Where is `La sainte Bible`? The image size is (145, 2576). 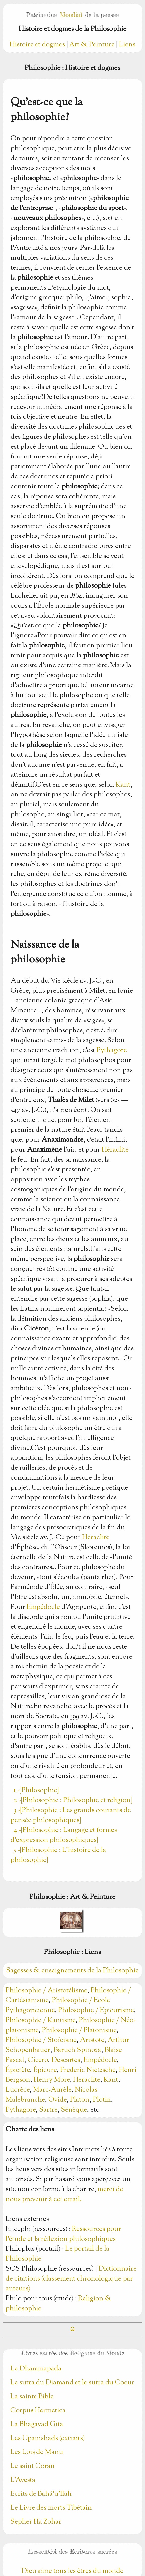 La sainte Bible is located at coordinates (32, 2397).